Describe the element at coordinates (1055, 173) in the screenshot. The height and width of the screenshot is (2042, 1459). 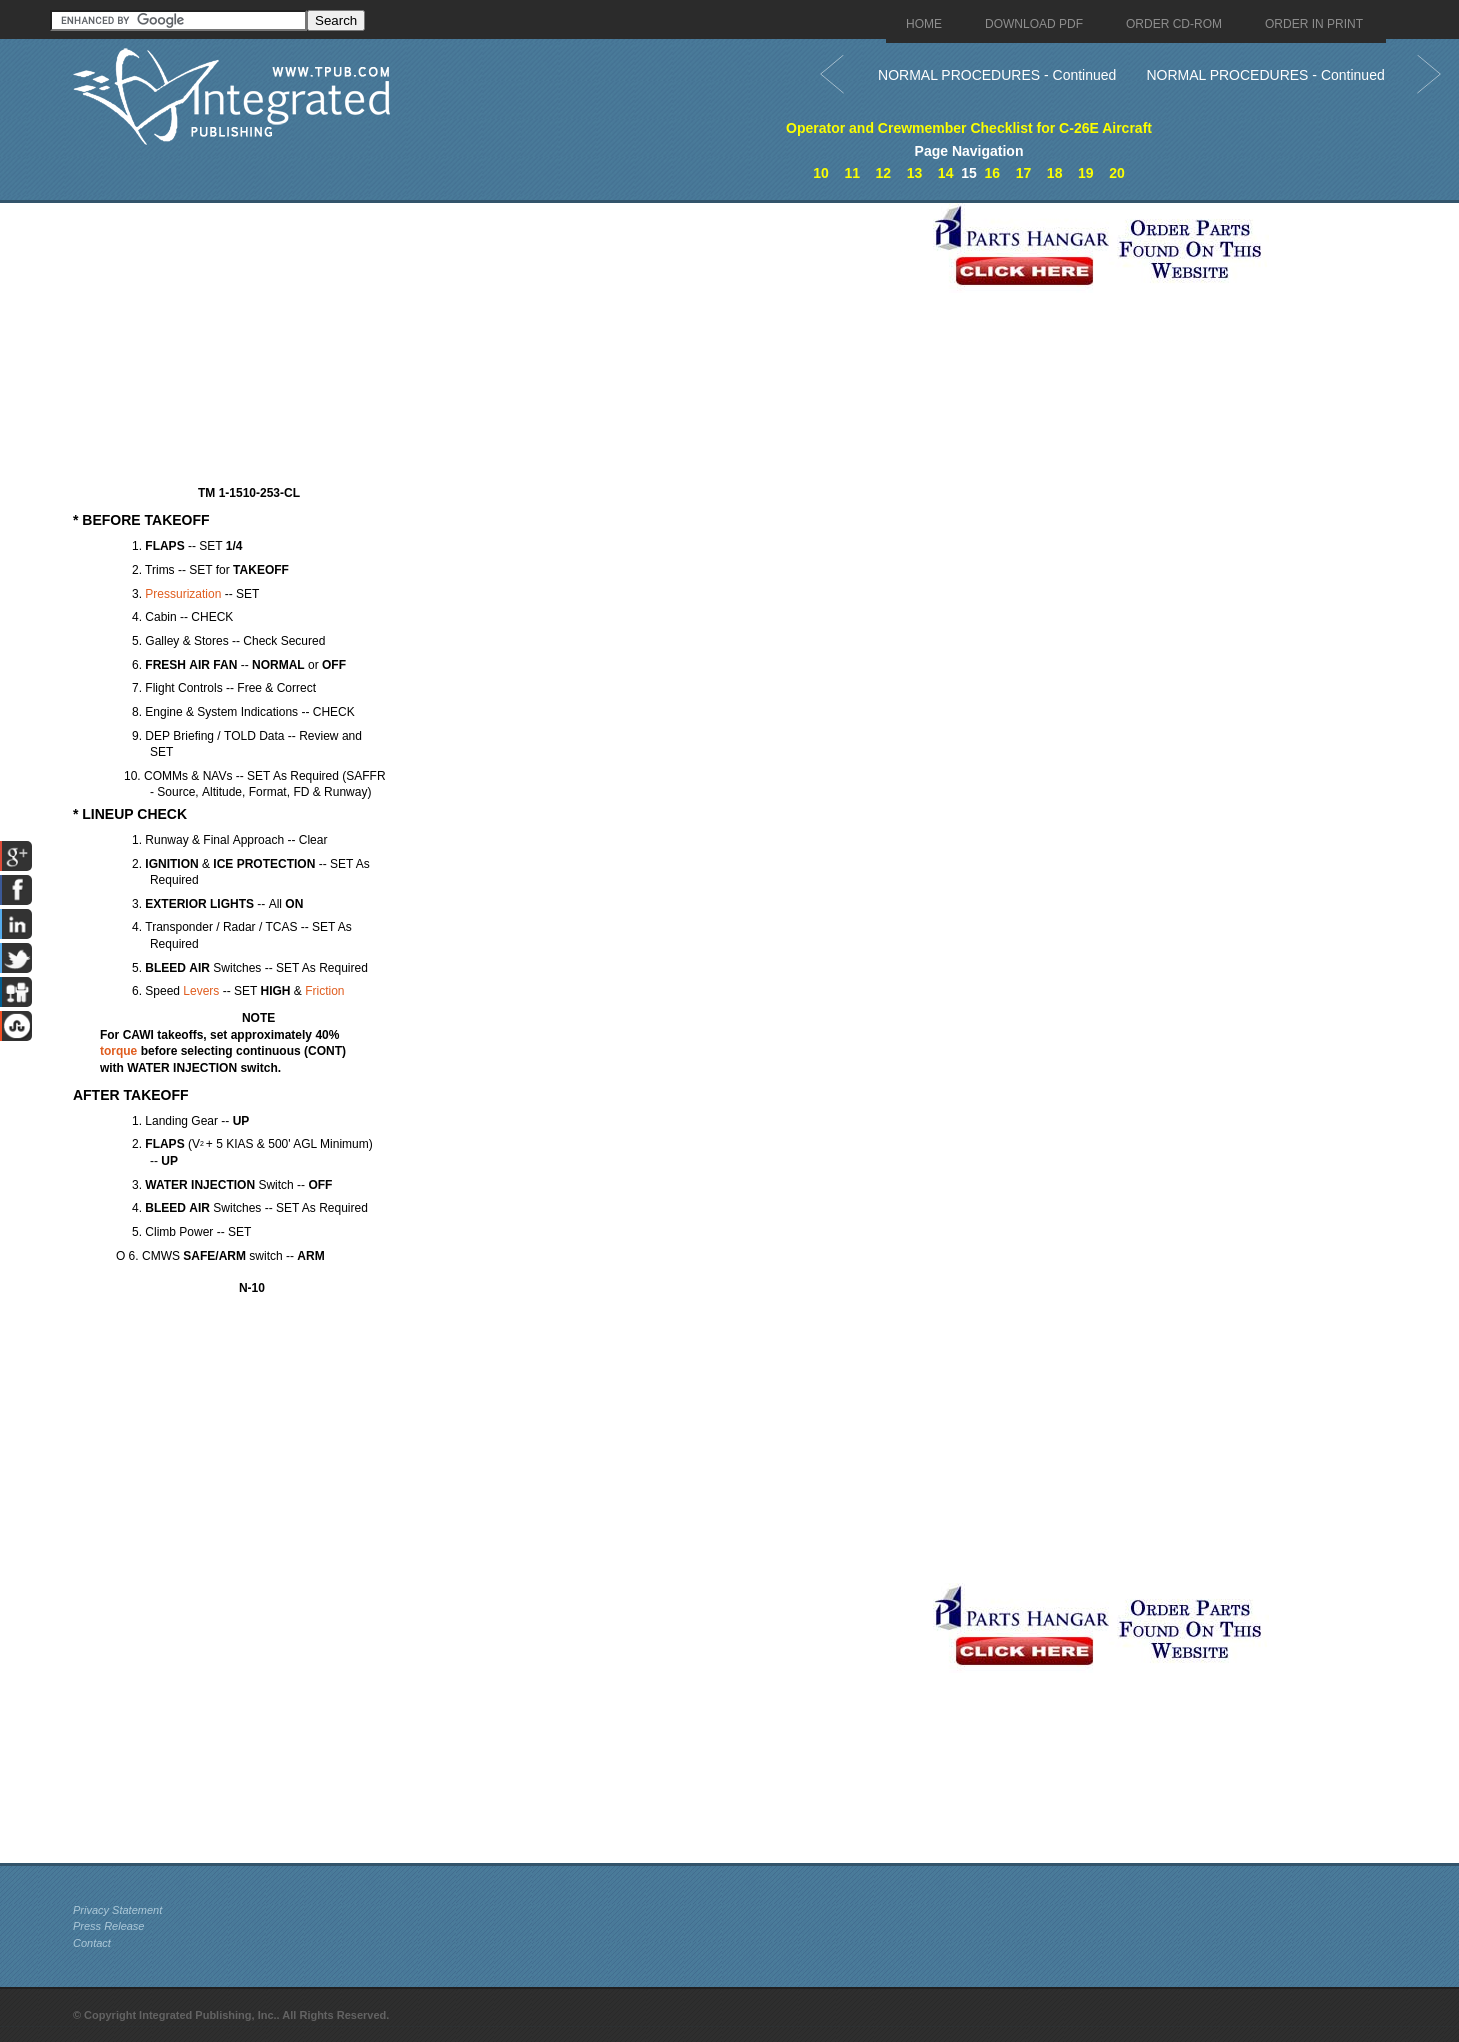
I see `18` at that location.